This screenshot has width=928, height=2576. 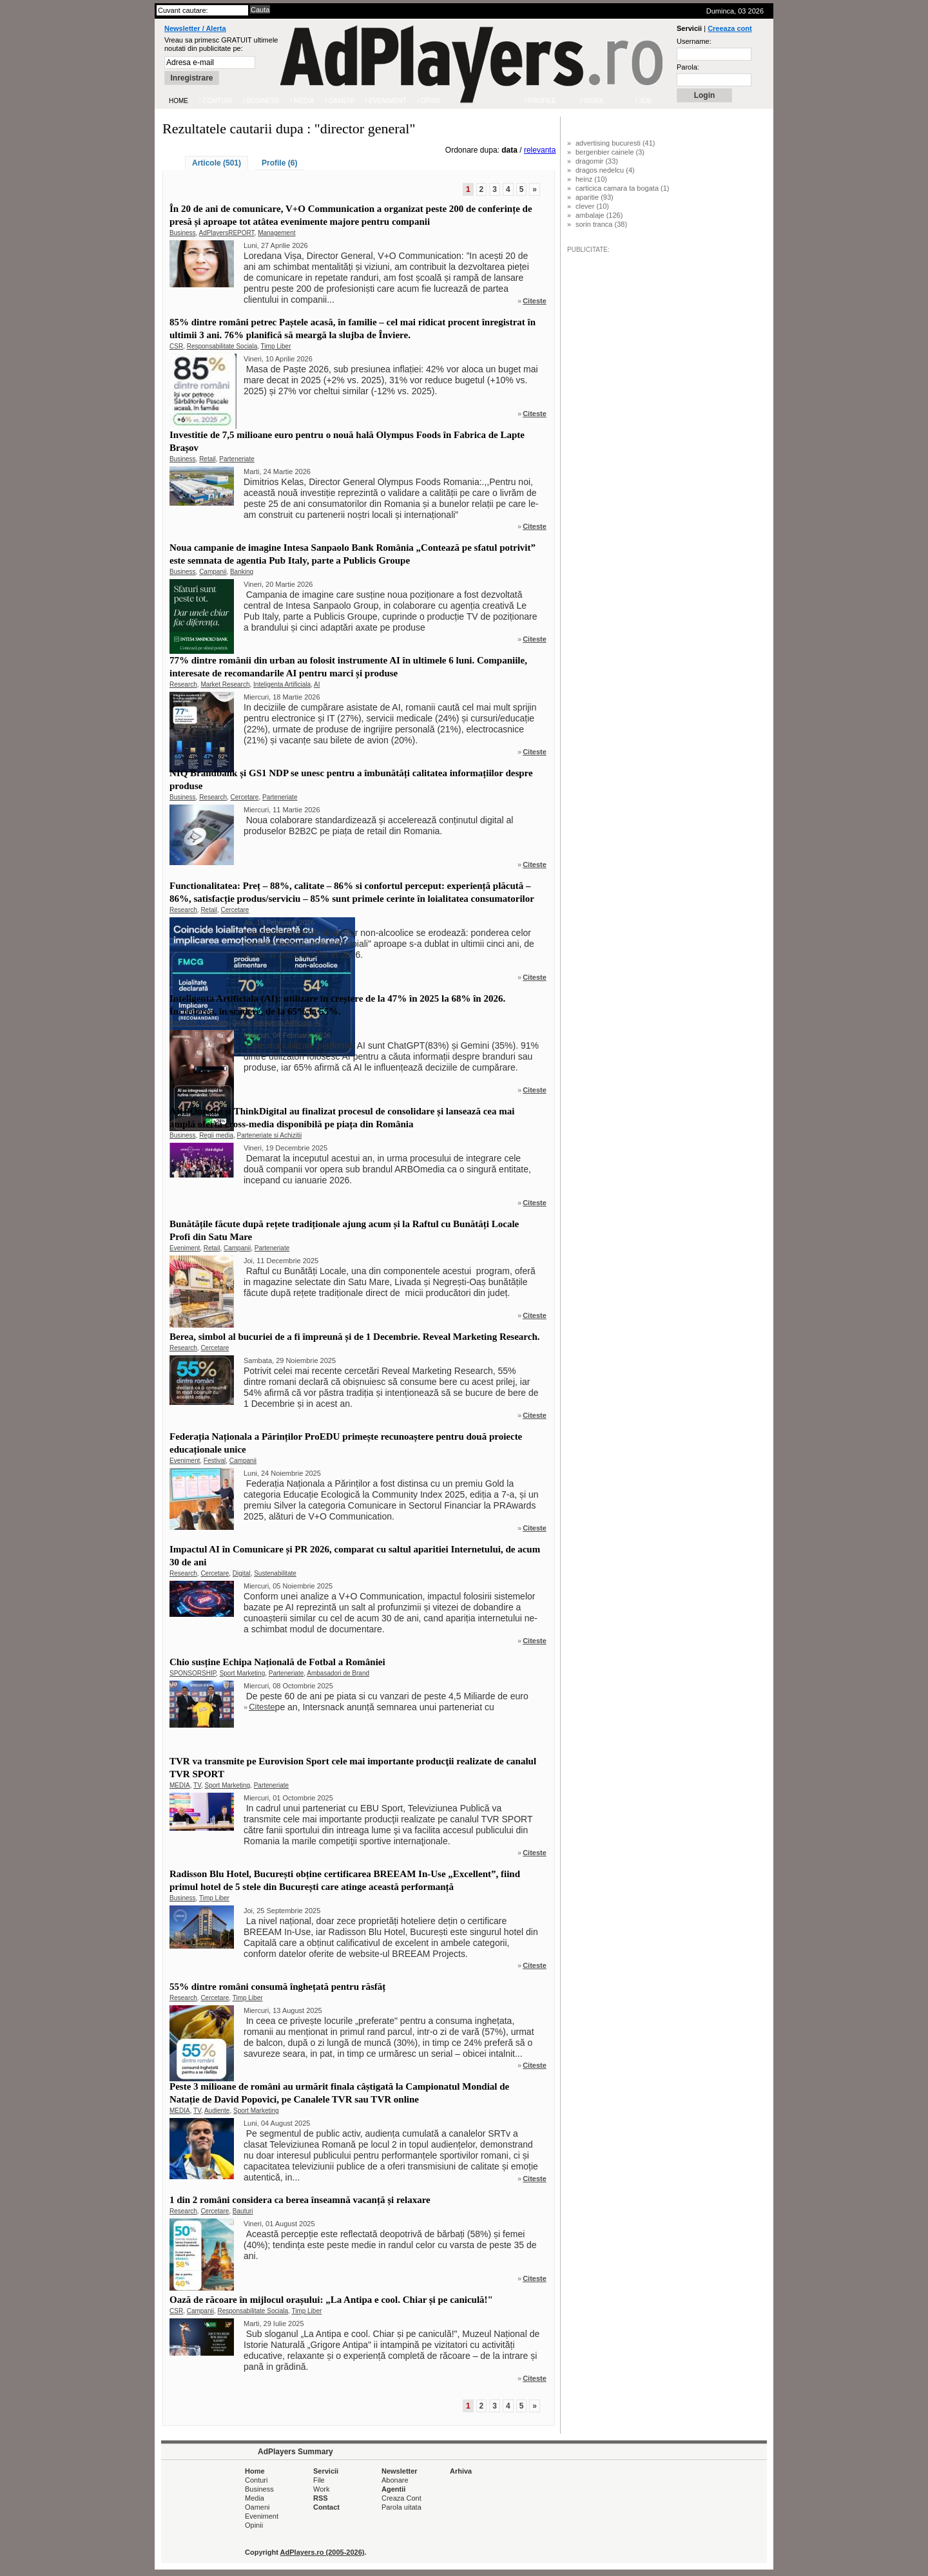 I want to click on Articole (501), so click(x=216, y=162).